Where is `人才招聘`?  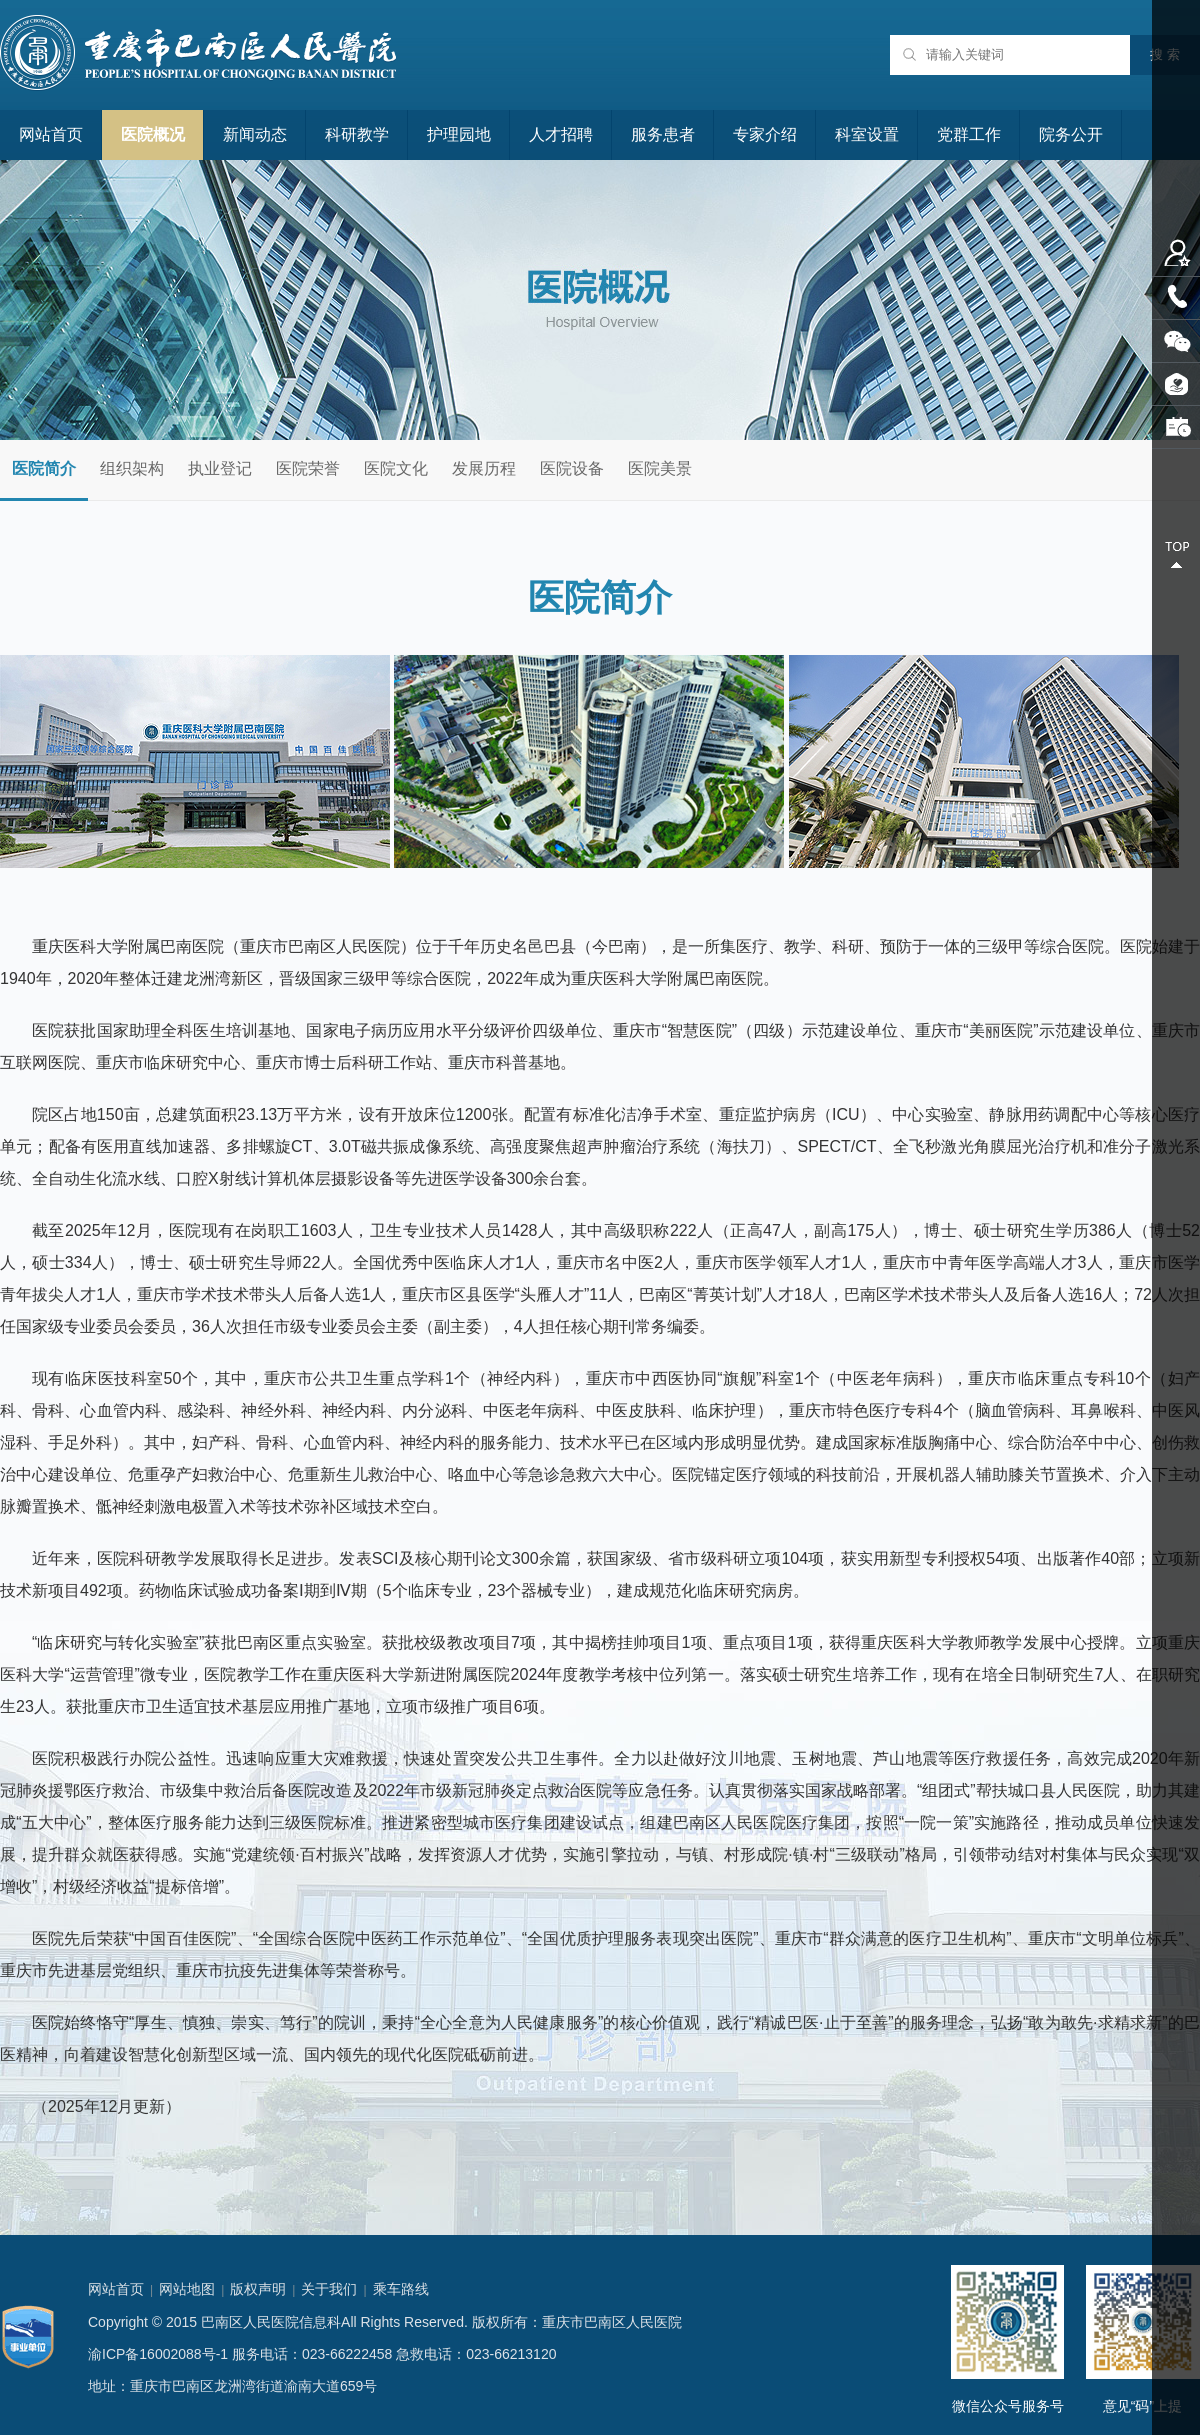 人才招聘 is located at coordinates (561, 134).